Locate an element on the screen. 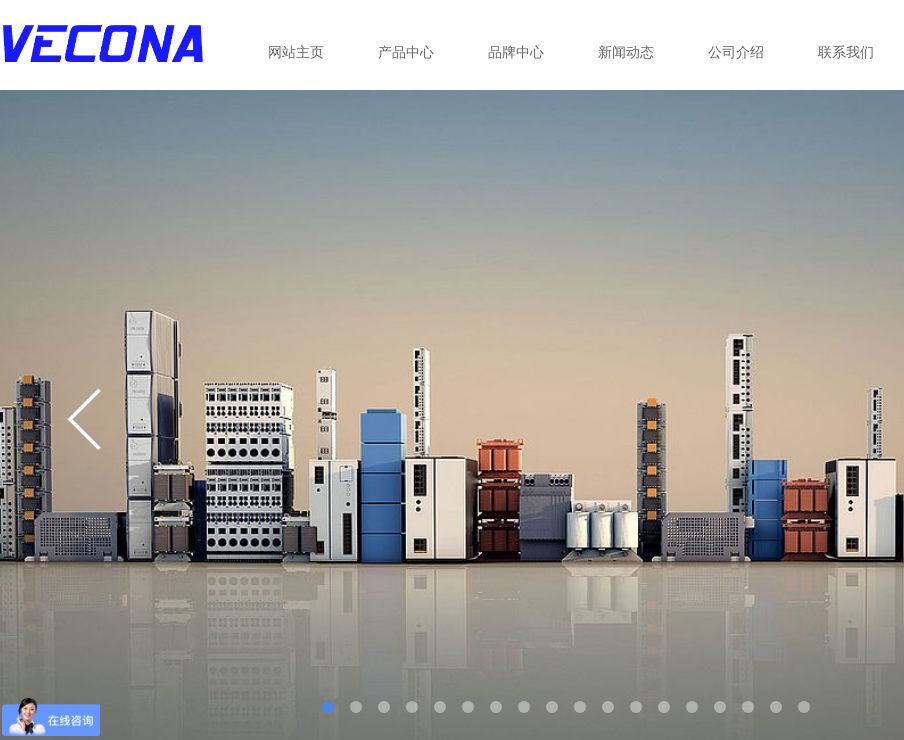  品牌中心 is located at coordinates (516, 52).